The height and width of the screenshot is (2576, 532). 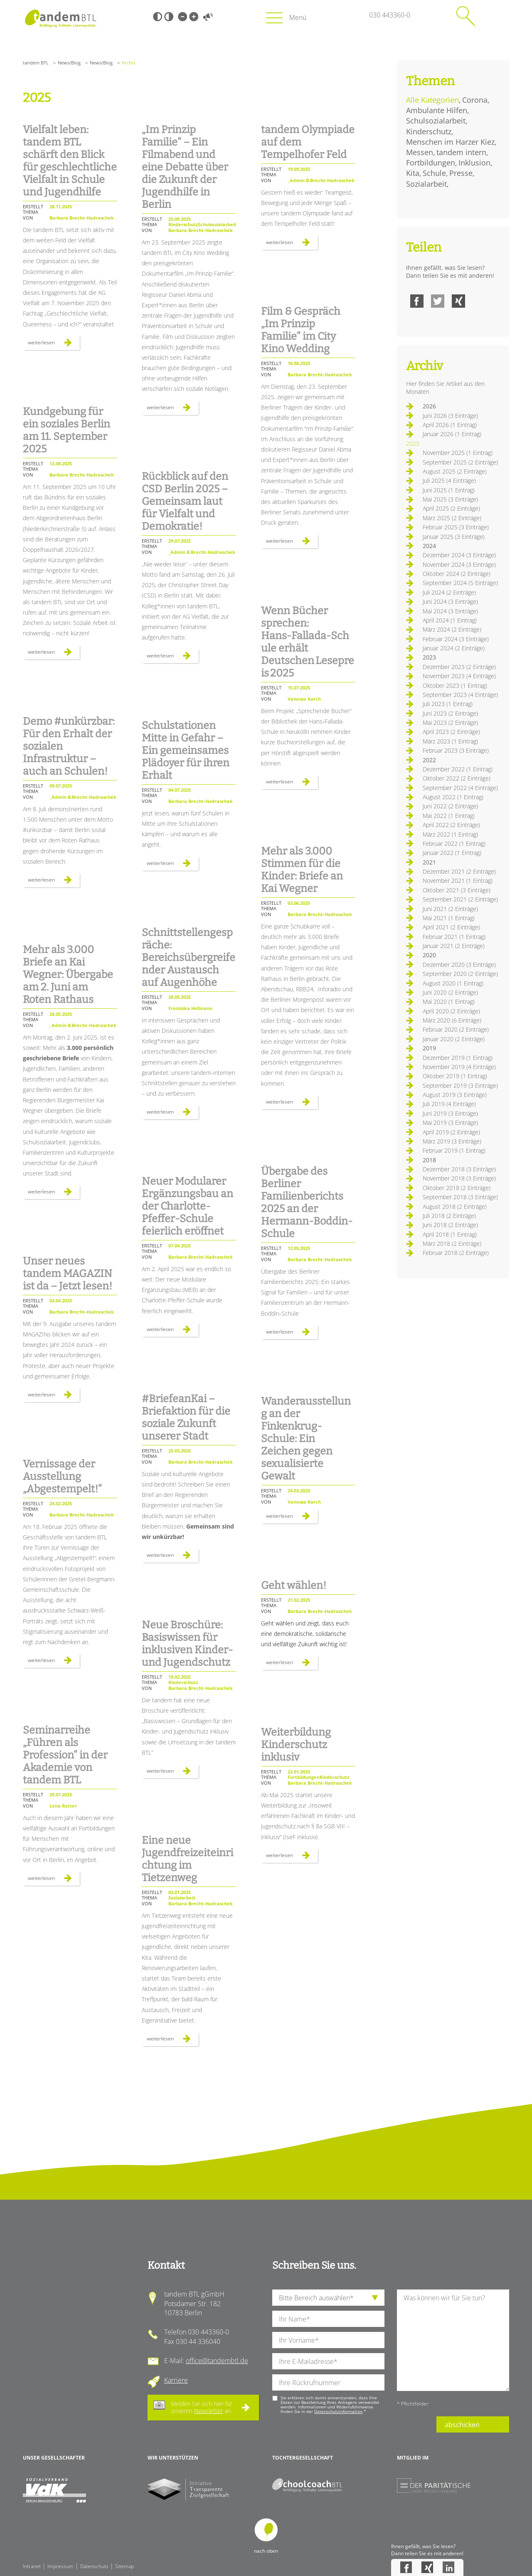 What do you see at coordinates (186, 1417) in the screenshot?
I see `#BriefeanKai – Briefaktion für die soziale Zukunft unserer Stadt` at bounding box center [186, 1417].